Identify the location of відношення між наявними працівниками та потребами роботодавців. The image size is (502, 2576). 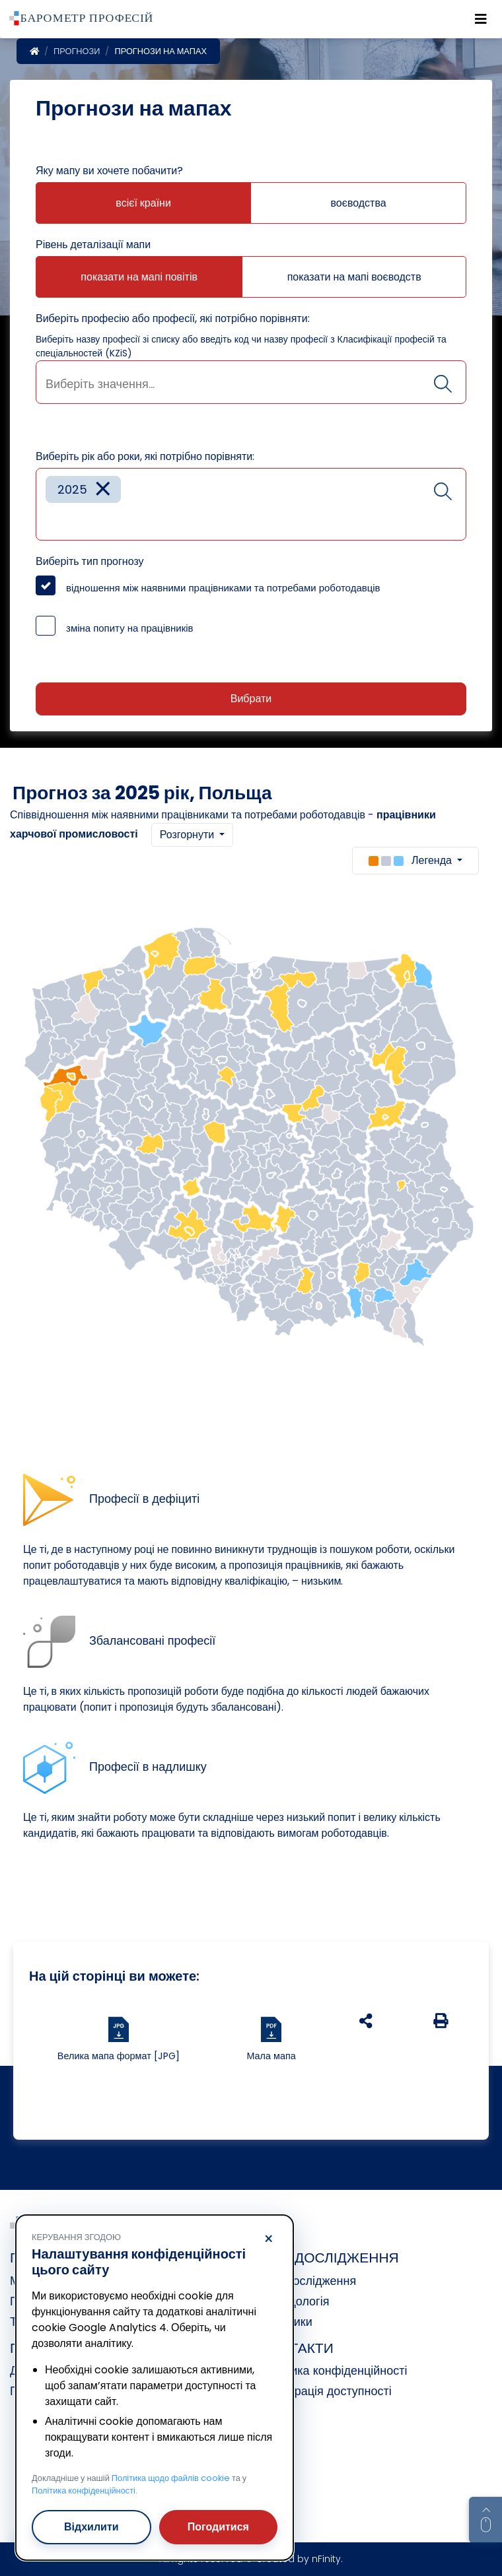
(223, 588).